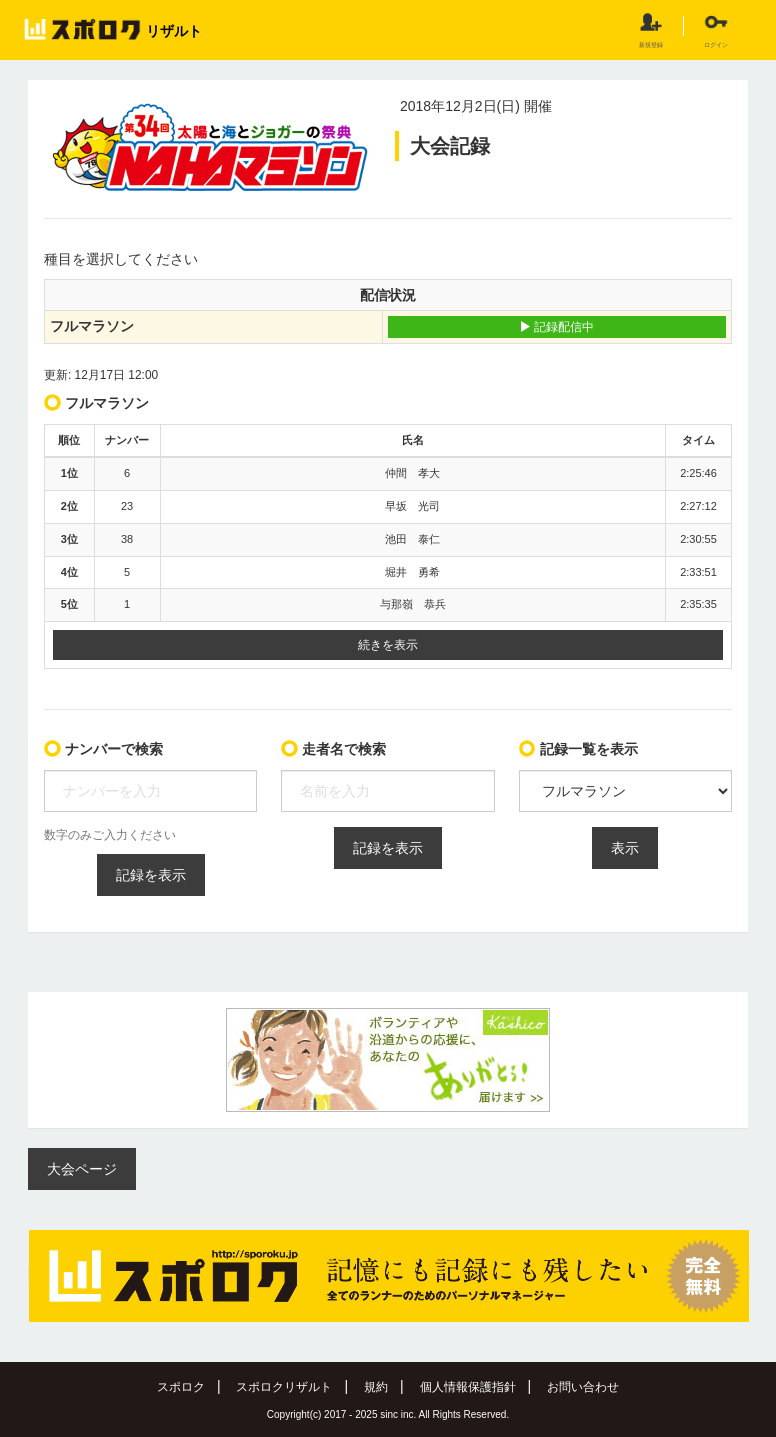 Image resolution: width=776 pixels, height=1437 pixels. Describe the element at coordinates (181, 1387) in the screenshot. I see `スポロク` at that location.